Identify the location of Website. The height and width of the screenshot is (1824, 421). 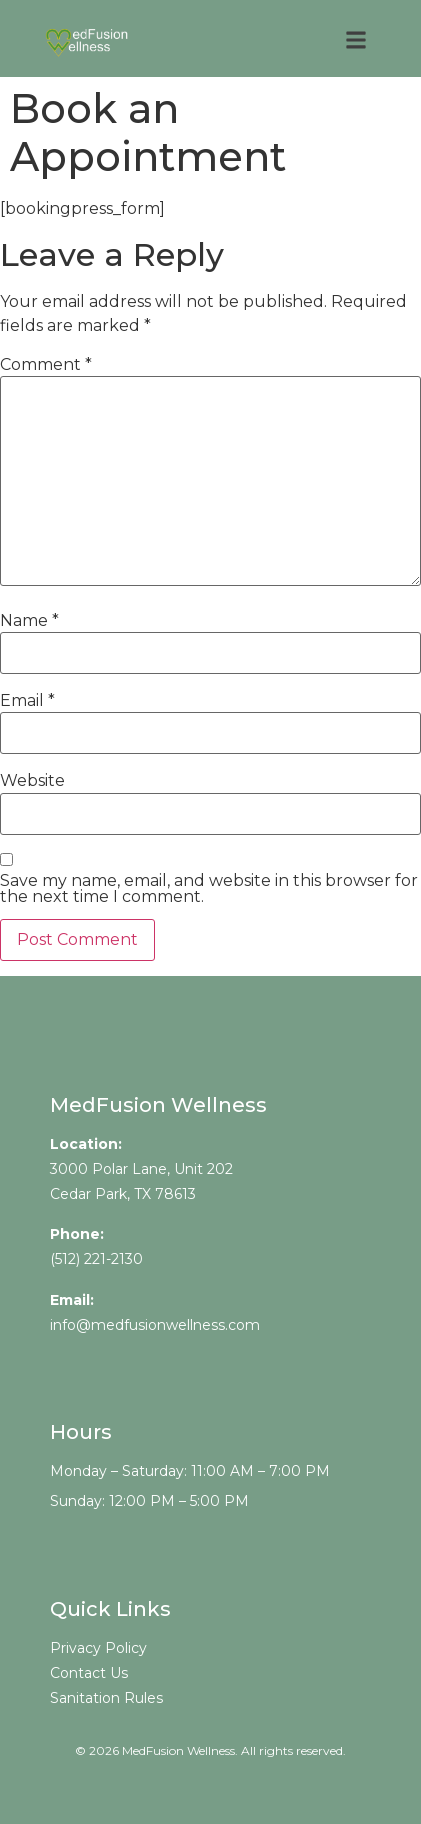
(32, 781).